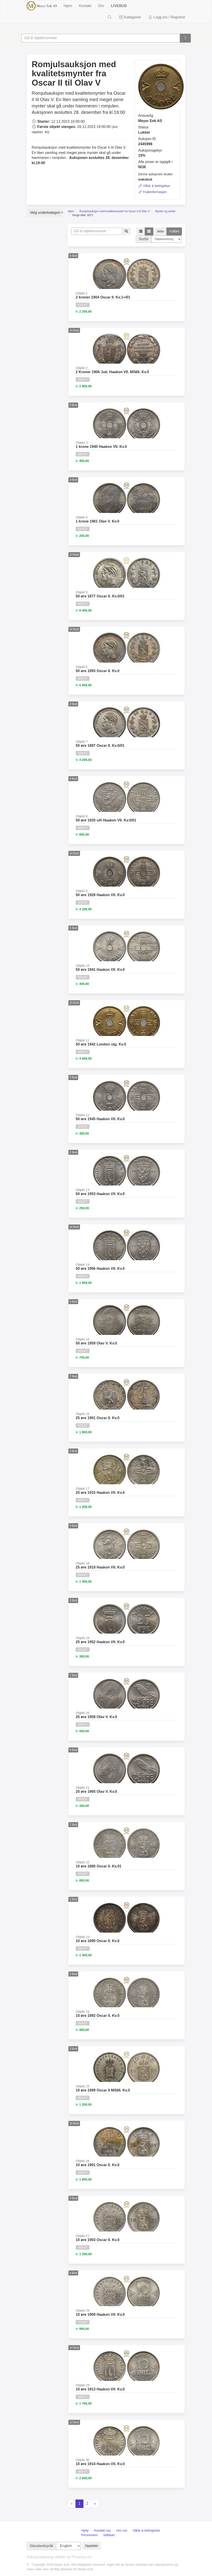 Image resolution: width=212 pixels, height=2576 pixels. What do you see at coordinates (154, 186) in the screenshot?
I see `Vilkår & betingelser` at bounding box center [154, 186].